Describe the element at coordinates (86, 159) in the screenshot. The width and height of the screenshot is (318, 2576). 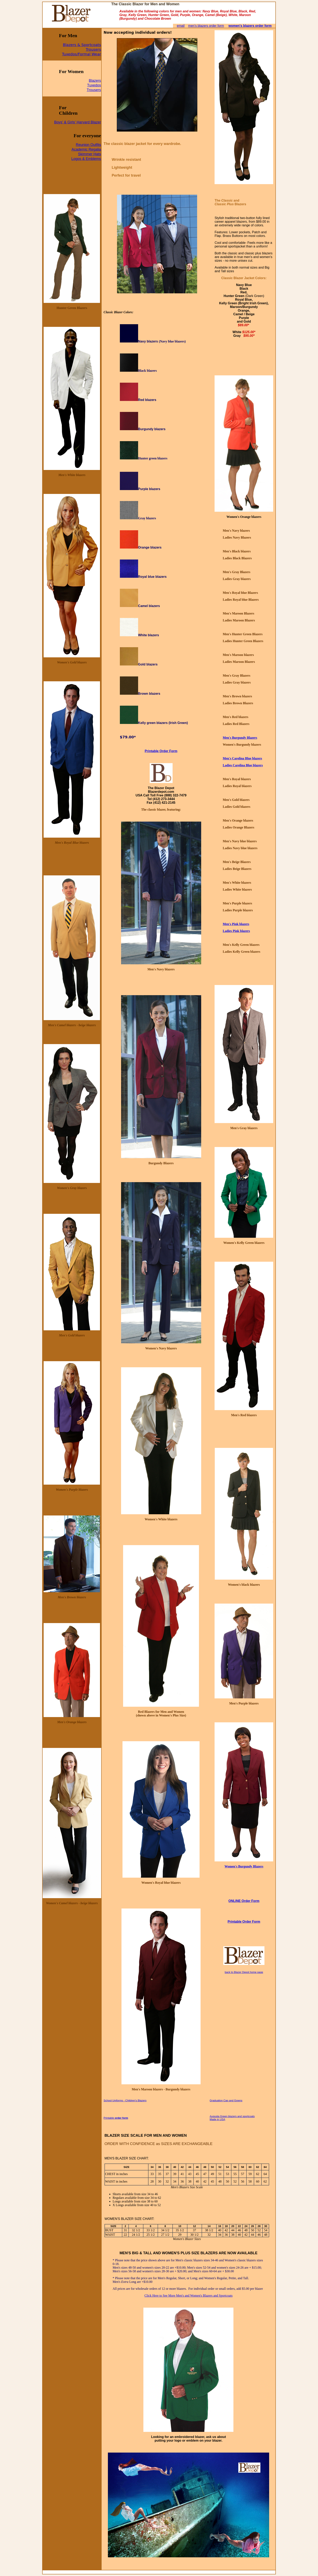
I see `Logos & Emblems` at that location.